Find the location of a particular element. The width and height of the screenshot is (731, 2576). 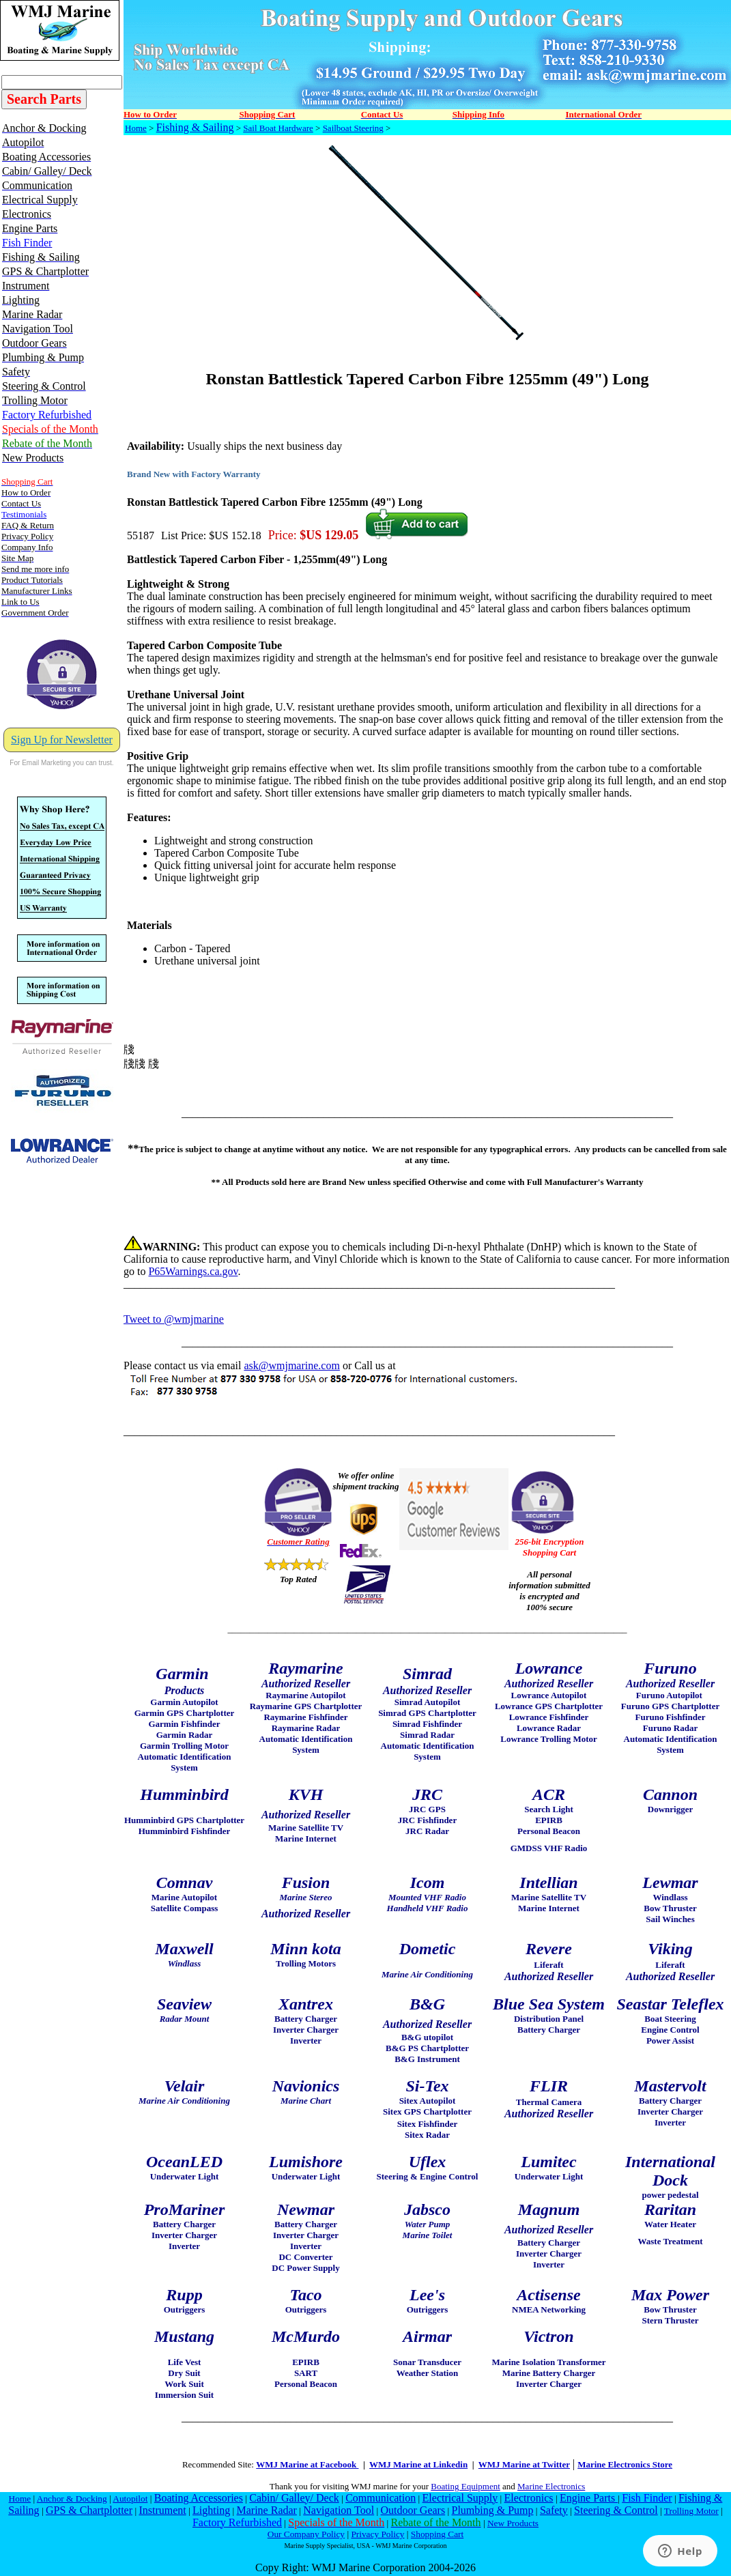

Our Company Policy is located at coordinates (306, 2534).